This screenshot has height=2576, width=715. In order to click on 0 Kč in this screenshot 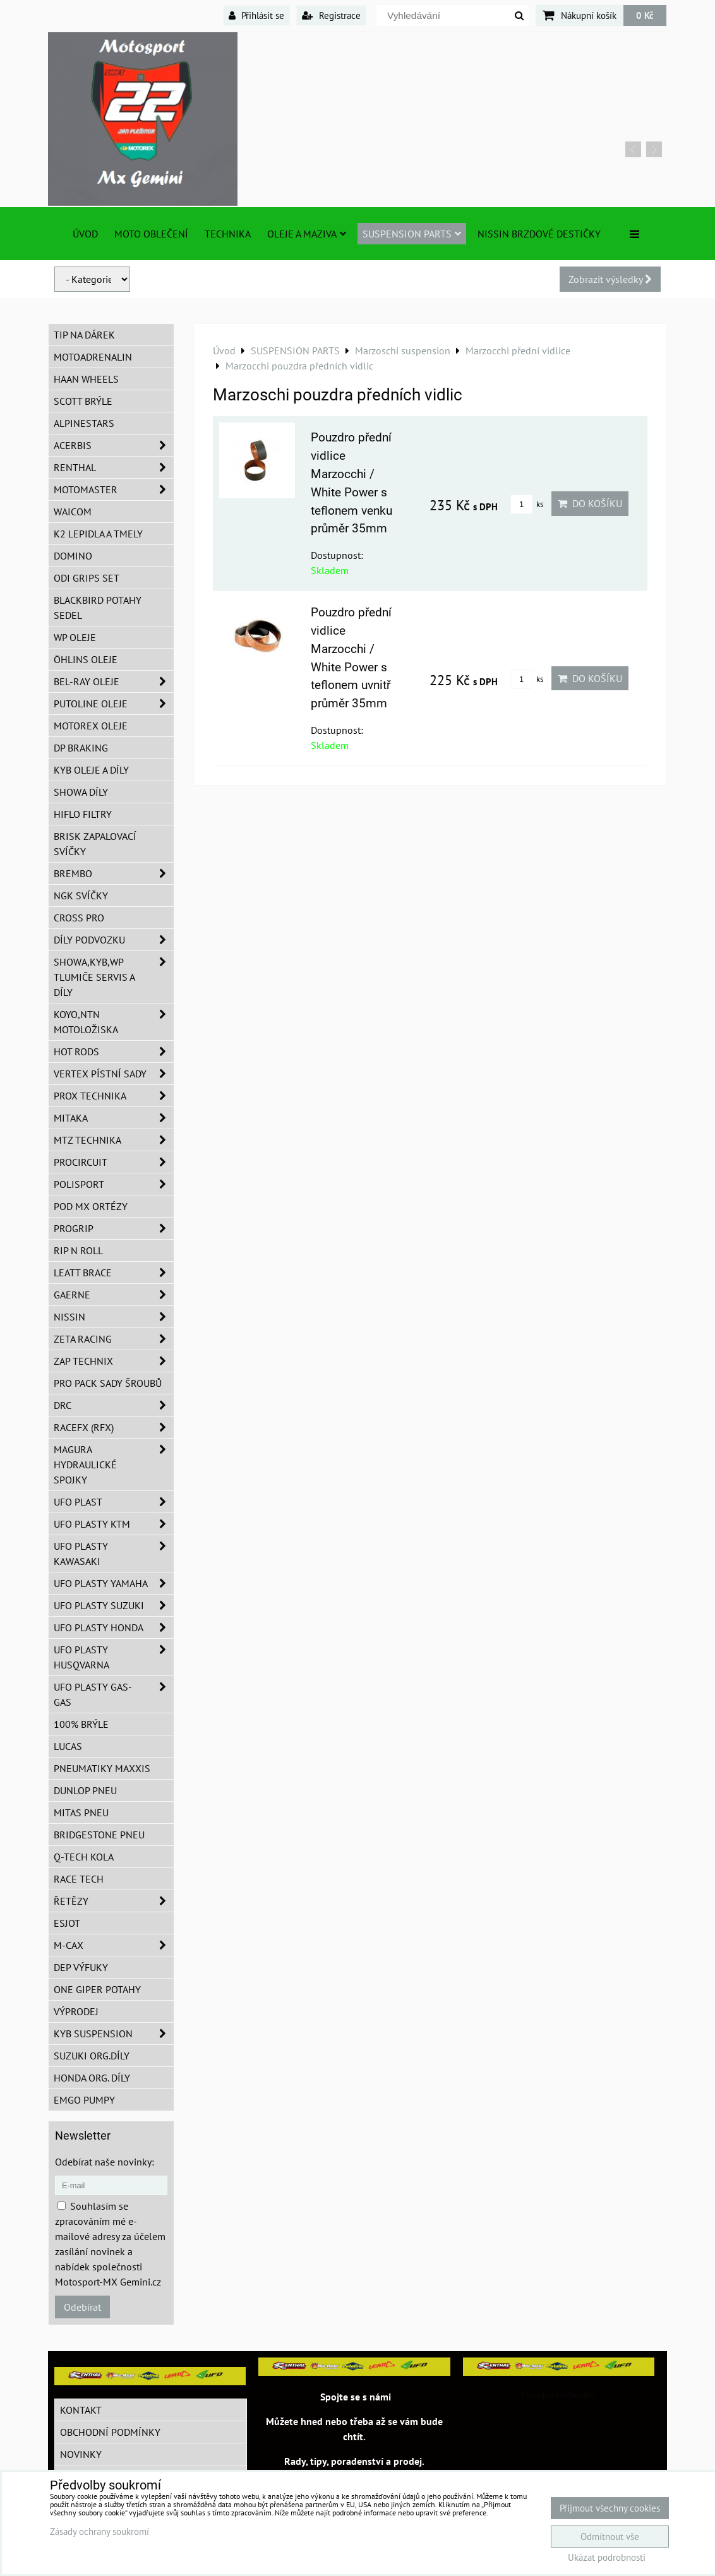, I will do `click(645, 15)`.